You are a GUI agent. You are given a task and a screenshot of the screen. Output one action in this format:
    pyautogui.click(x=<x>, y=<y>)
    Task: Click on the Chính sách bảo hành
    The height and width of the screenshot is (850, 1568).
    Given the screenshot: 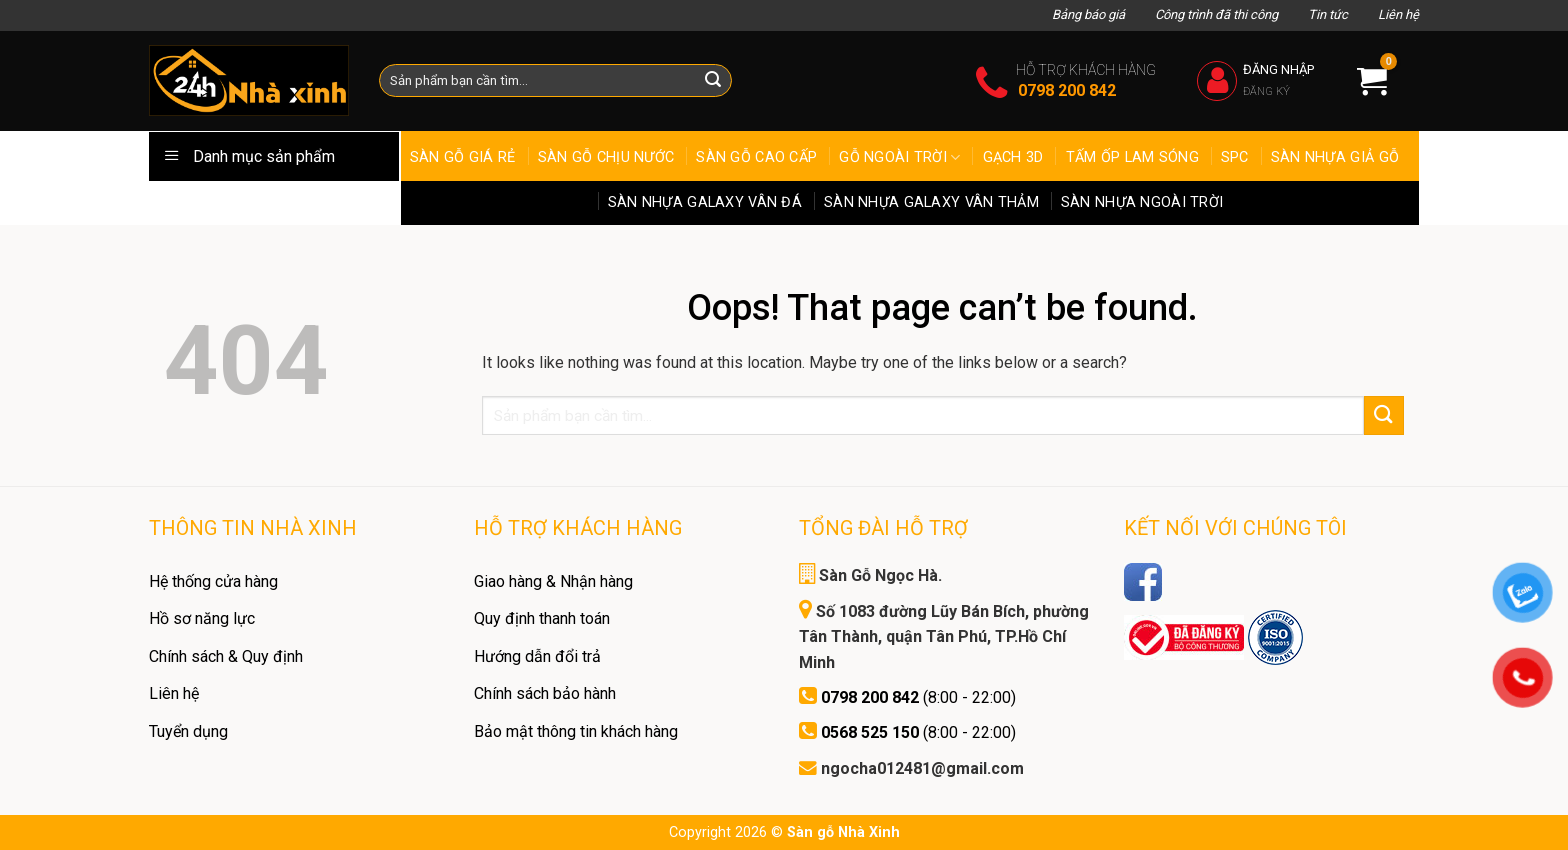 What is the action you would take?
    pyautogui.click(x=545, y=693)
    